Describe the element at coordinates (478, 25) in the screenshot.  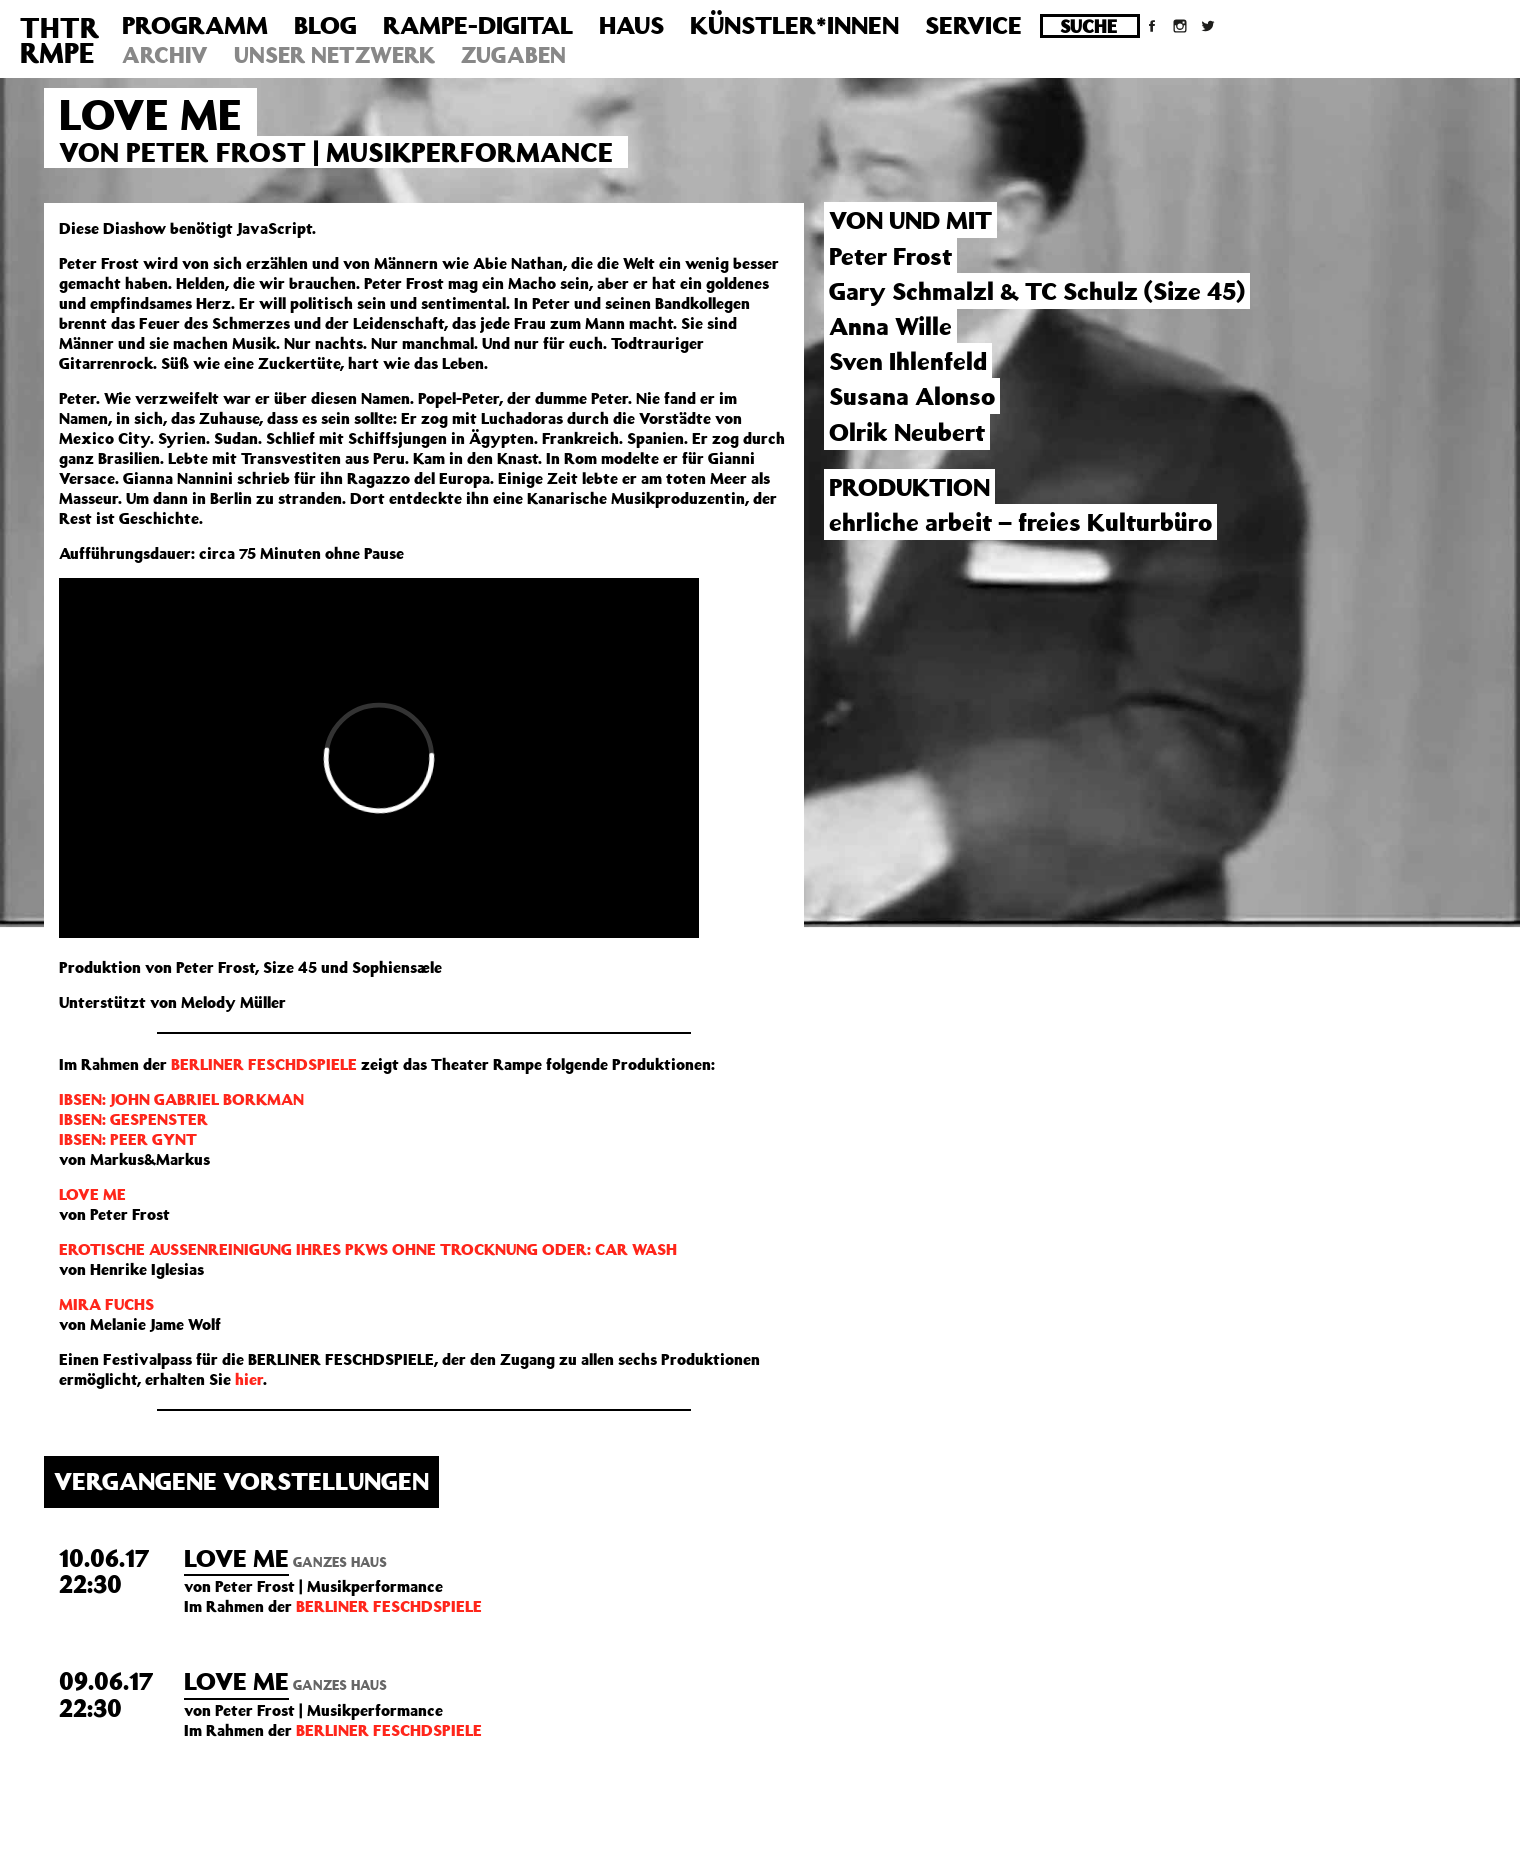
I see `Rampe-Digital` at that location.